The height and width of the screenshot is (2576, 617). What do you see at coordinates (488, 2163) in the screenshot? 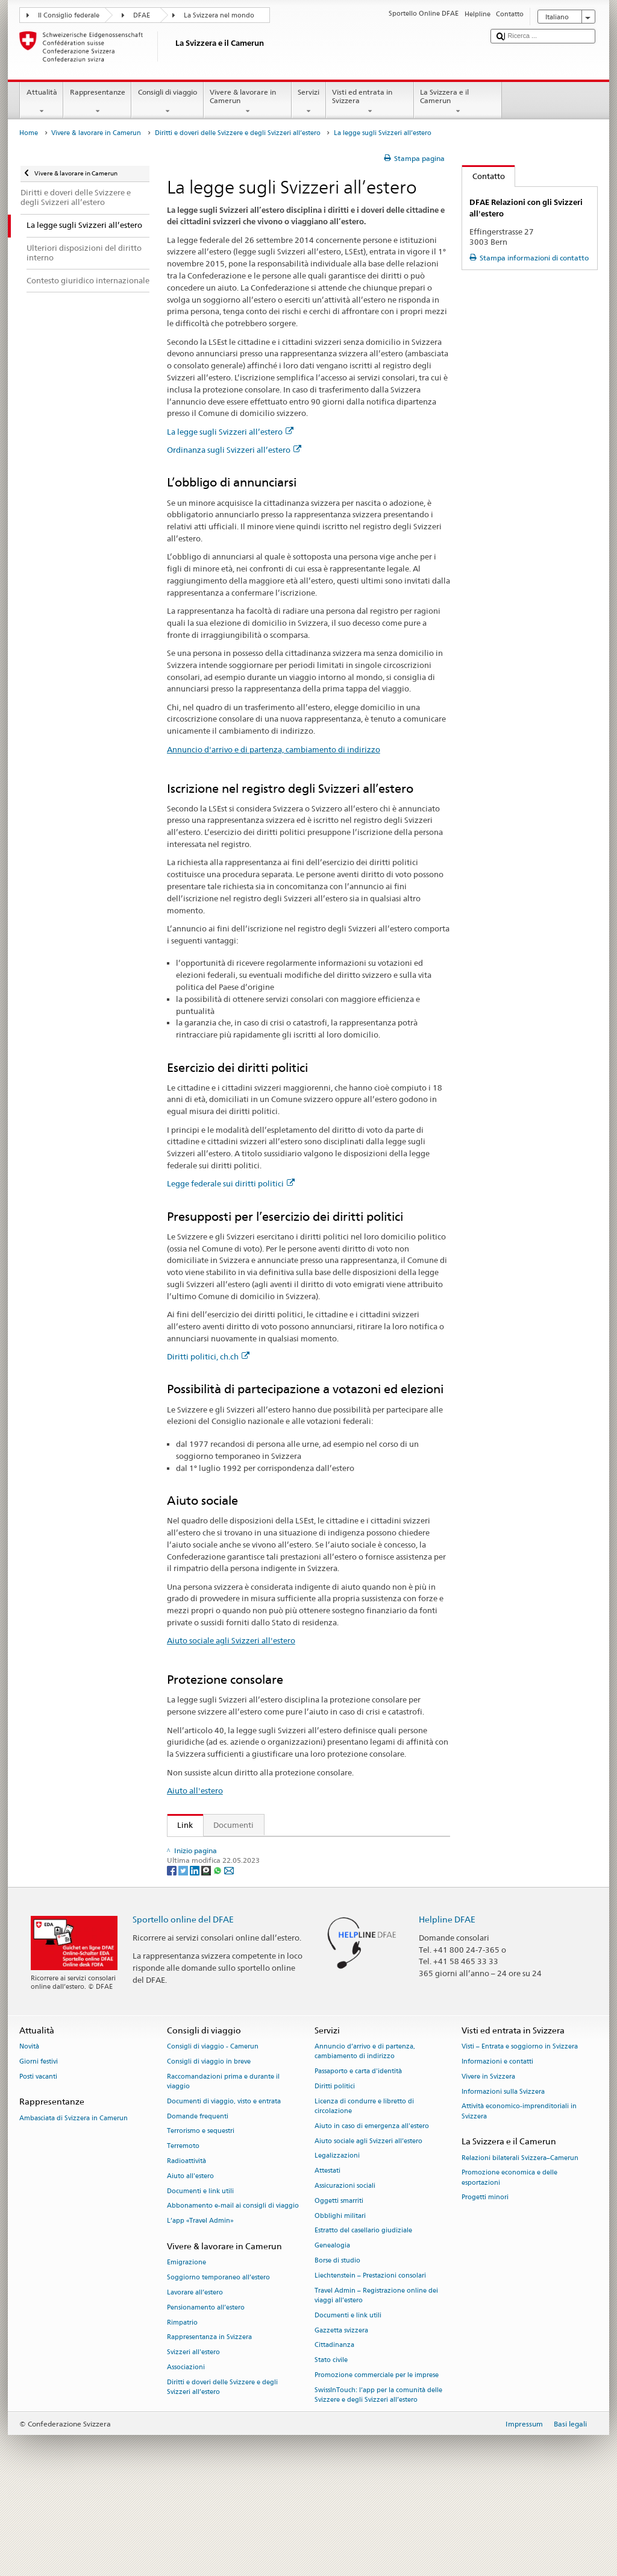
I see `Vivere in Svizzera` at bounding box center [488, 2163].